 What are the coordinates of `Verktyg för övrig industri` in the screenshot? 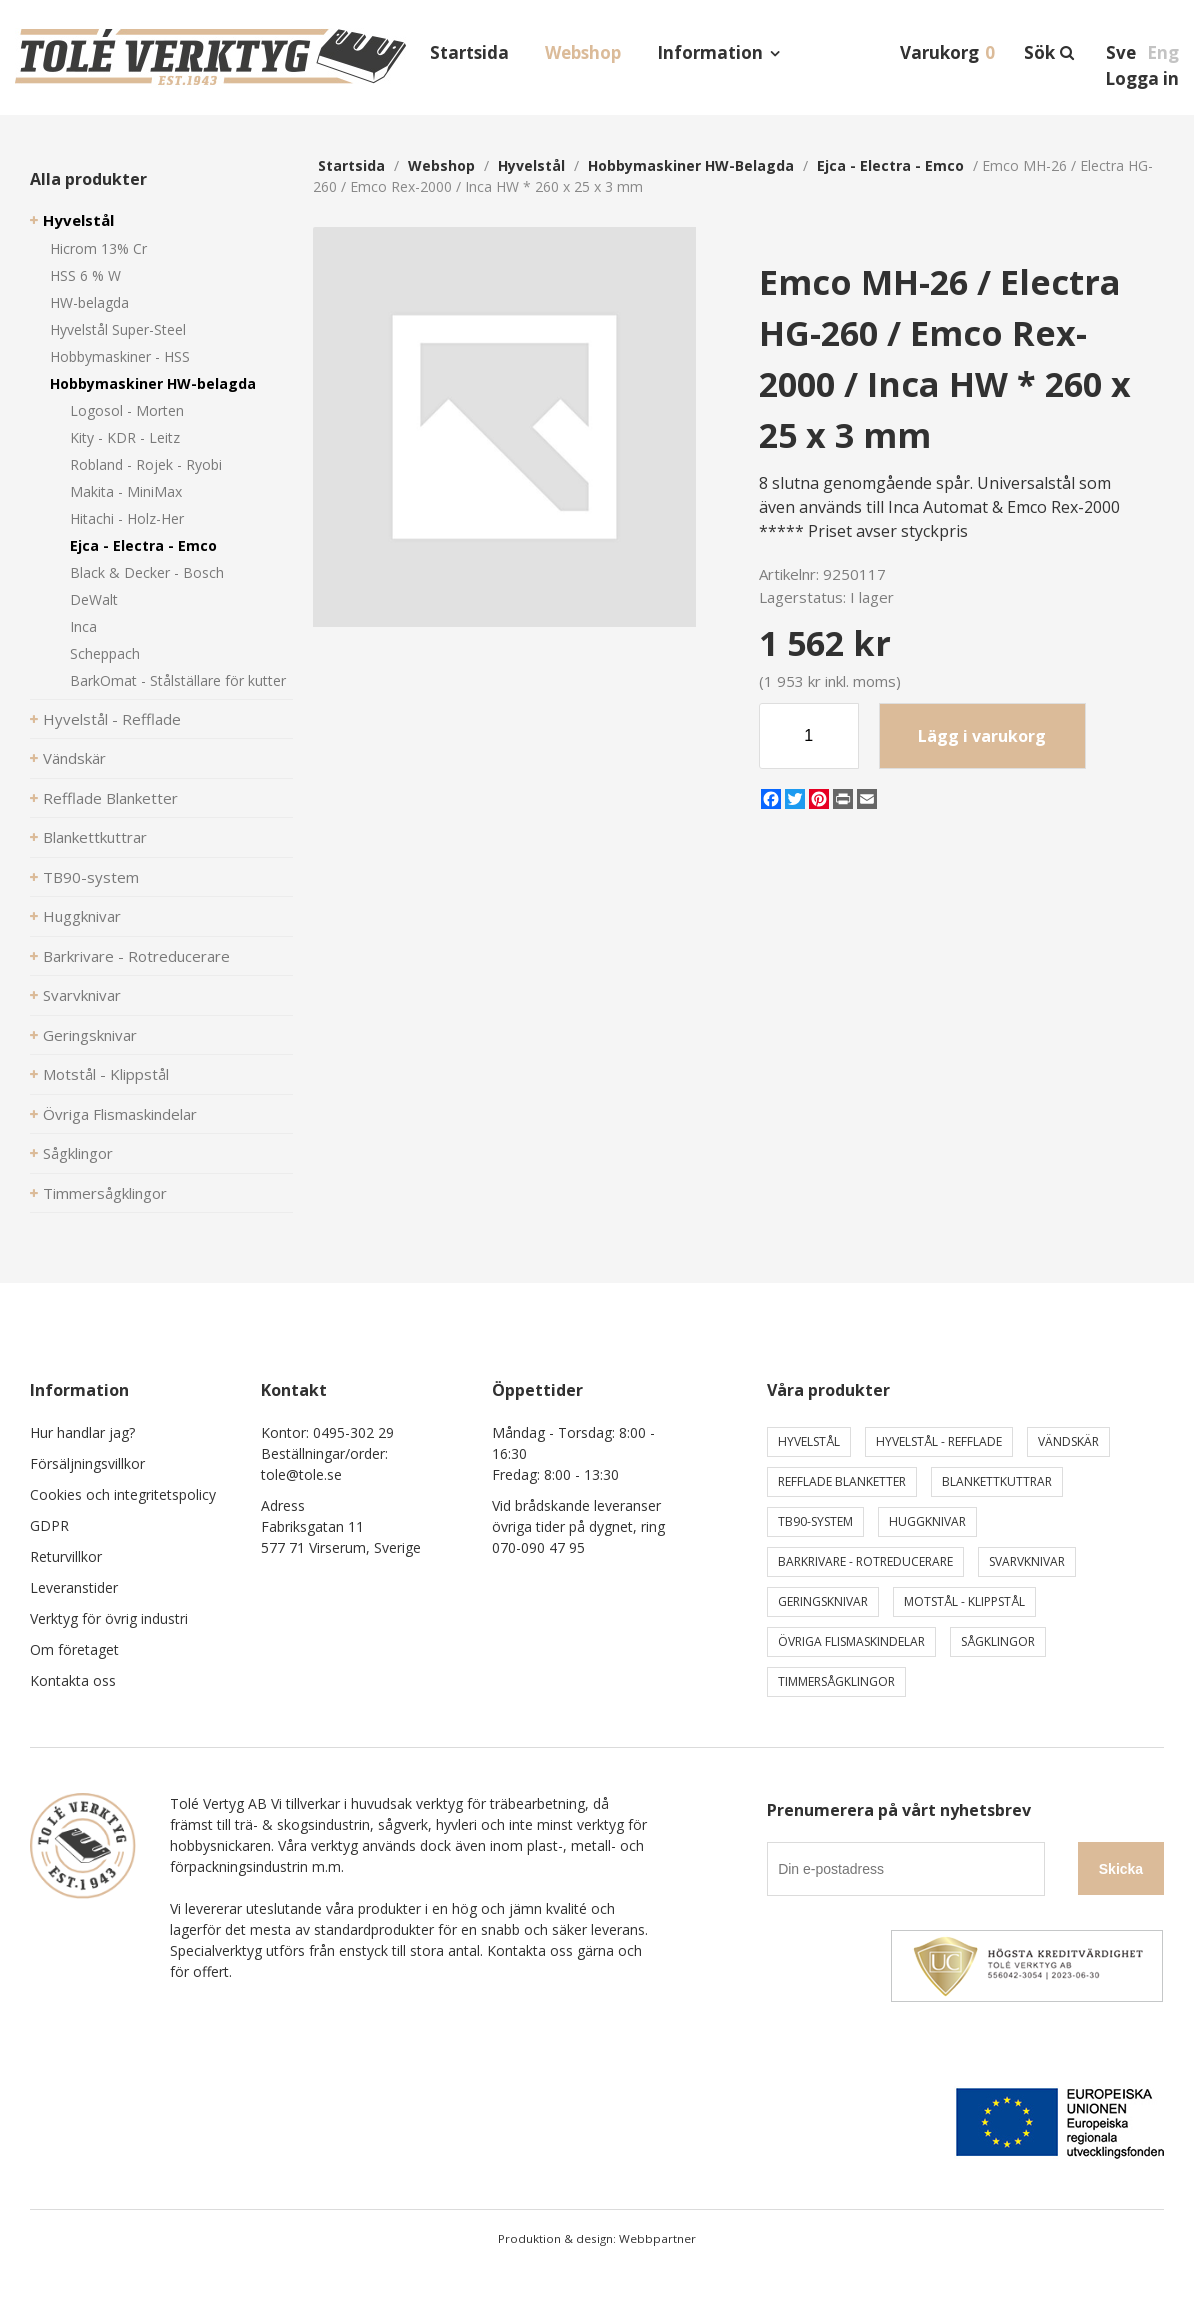 It's located at (109, 1618).